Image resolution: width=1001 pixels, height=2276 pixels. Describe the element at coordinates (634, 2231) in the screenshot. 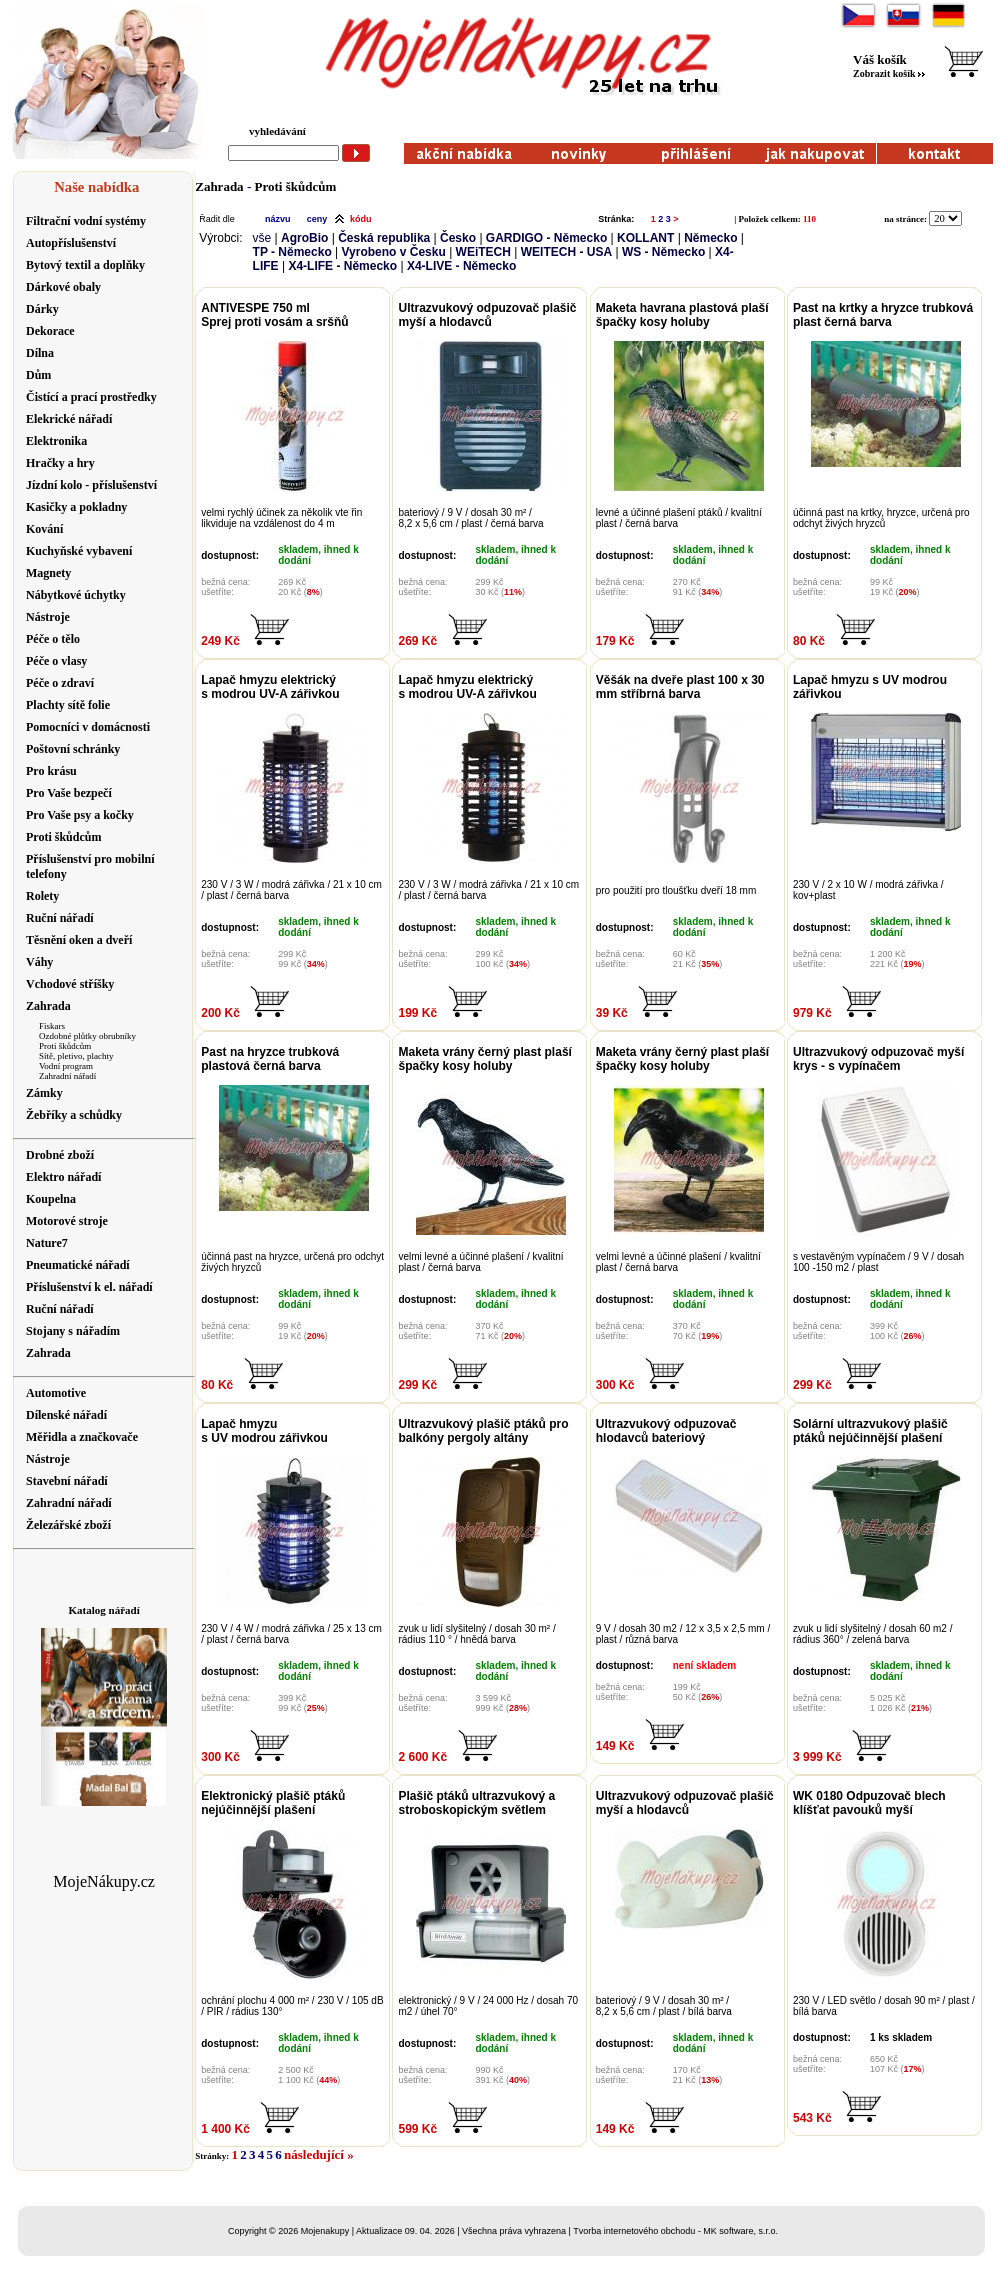

I see `Tvorba internetového obchodu` at that location.